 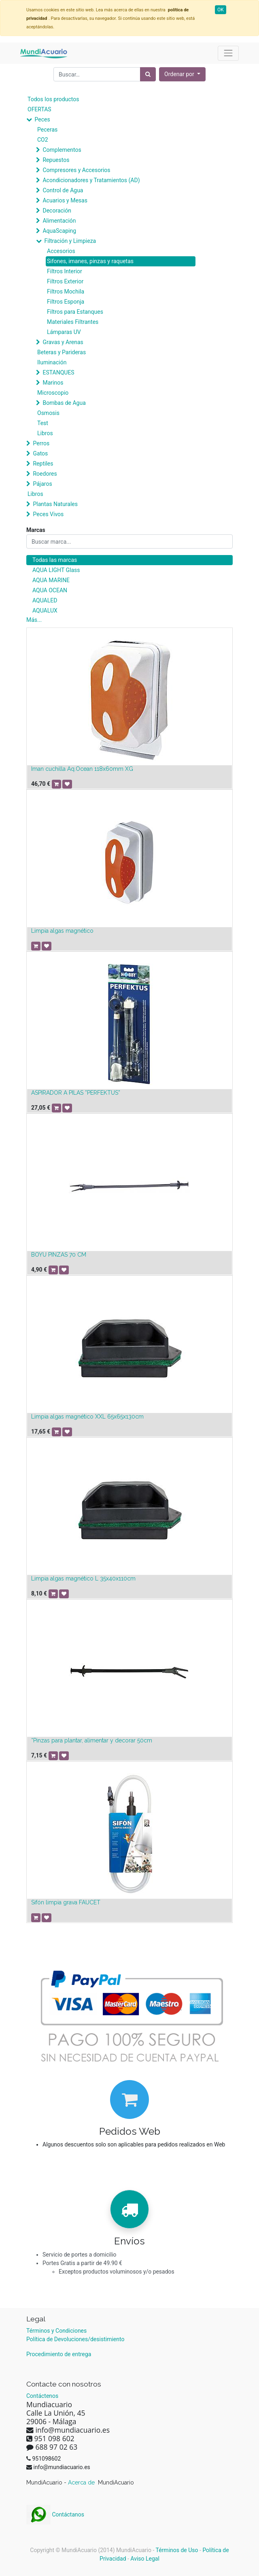 I want to click on Todos los productos, so click(x=53, y=99).